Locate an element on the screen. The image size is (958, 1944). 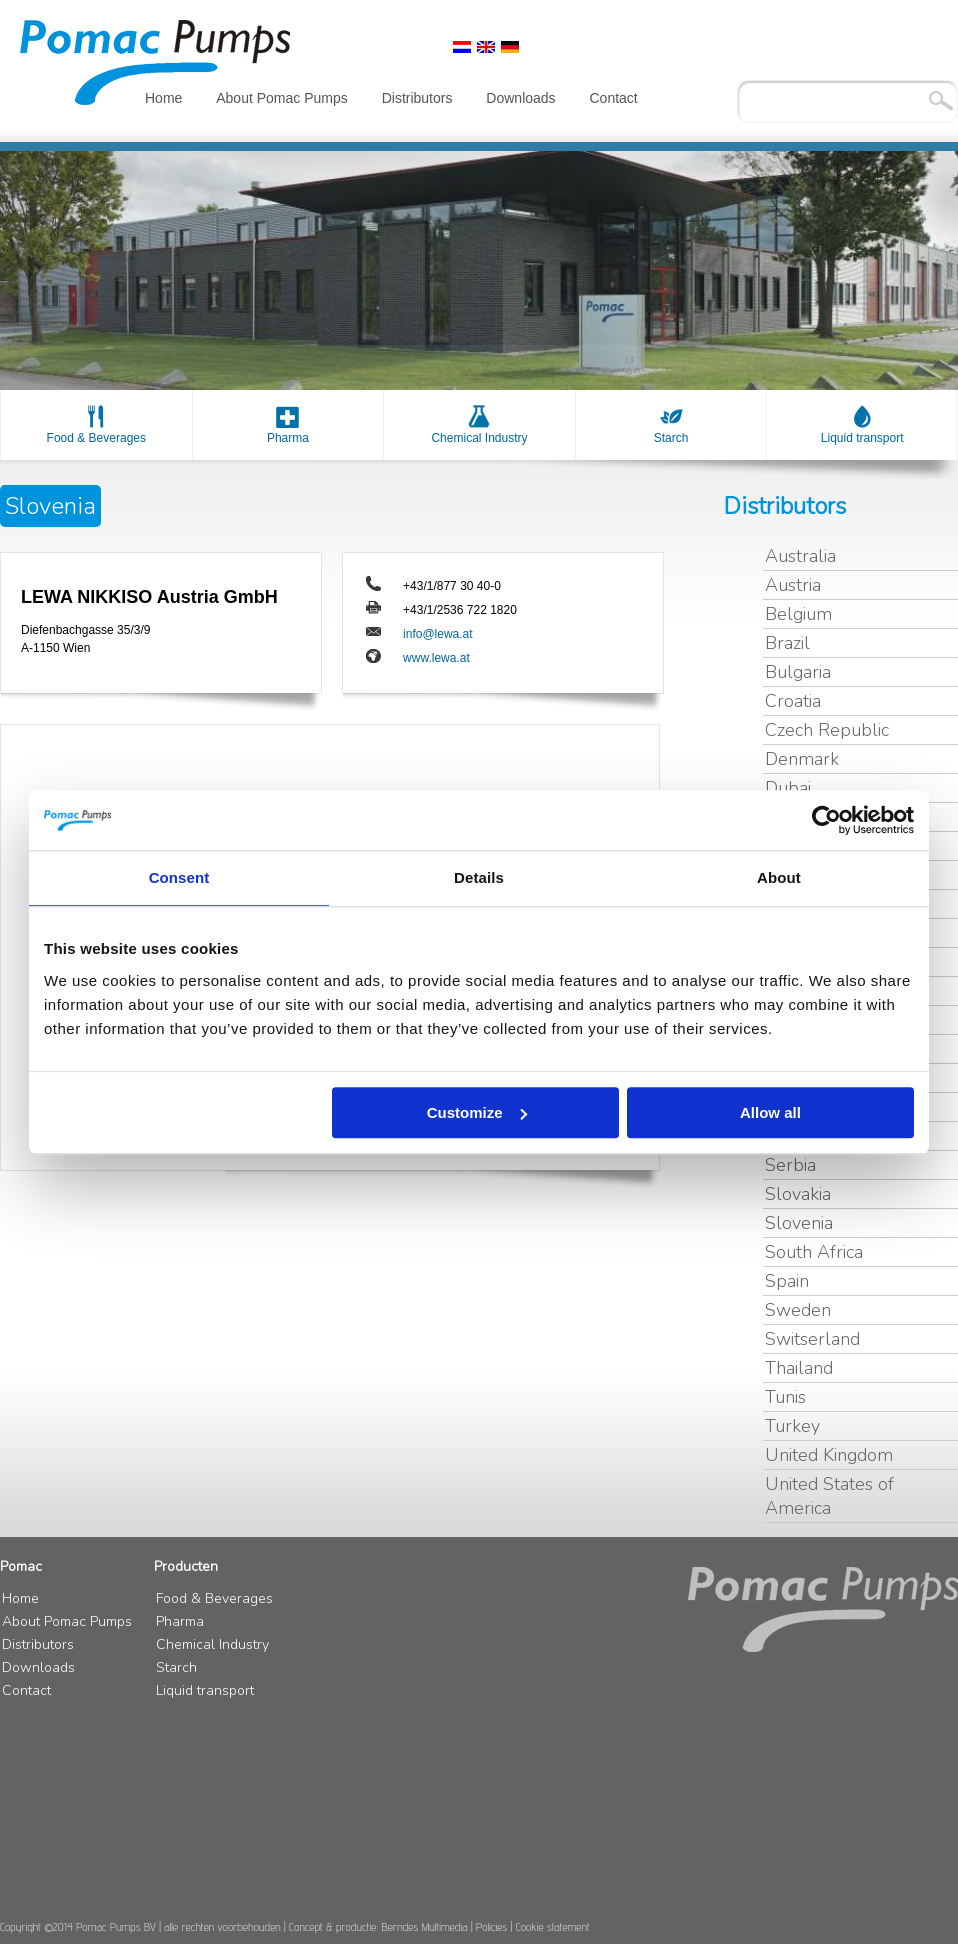
Spain is located at coordinates (787, 1281).